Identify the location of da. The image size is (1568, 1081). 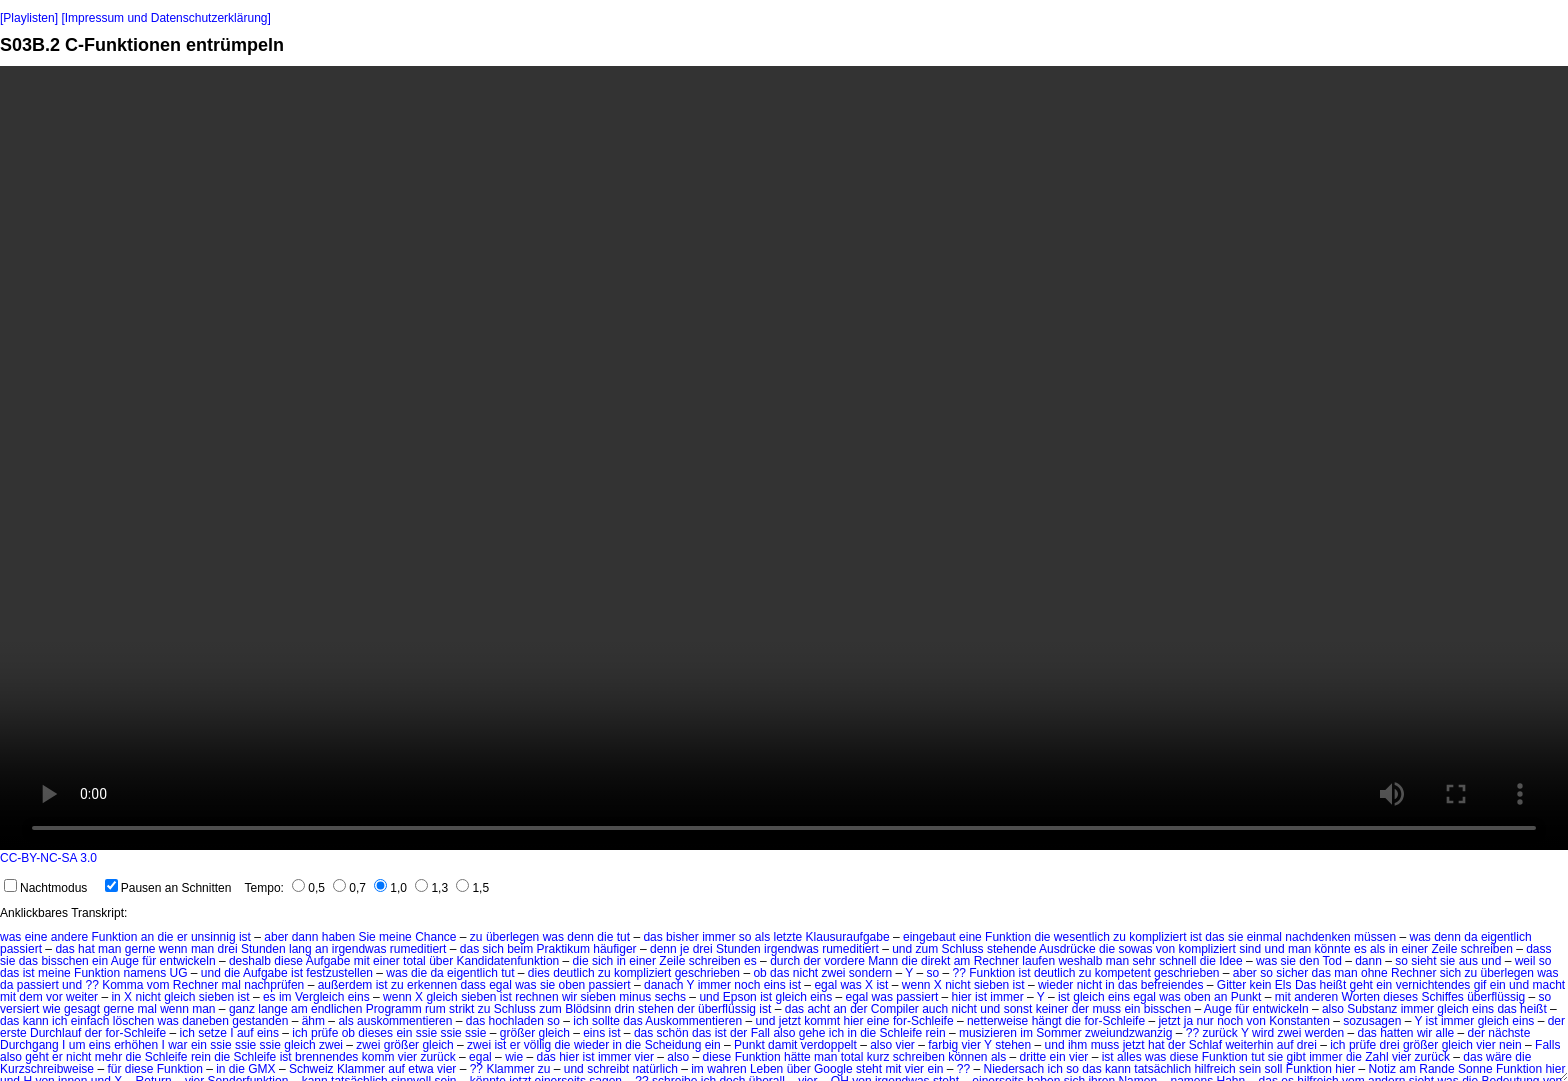
(1470, 937).